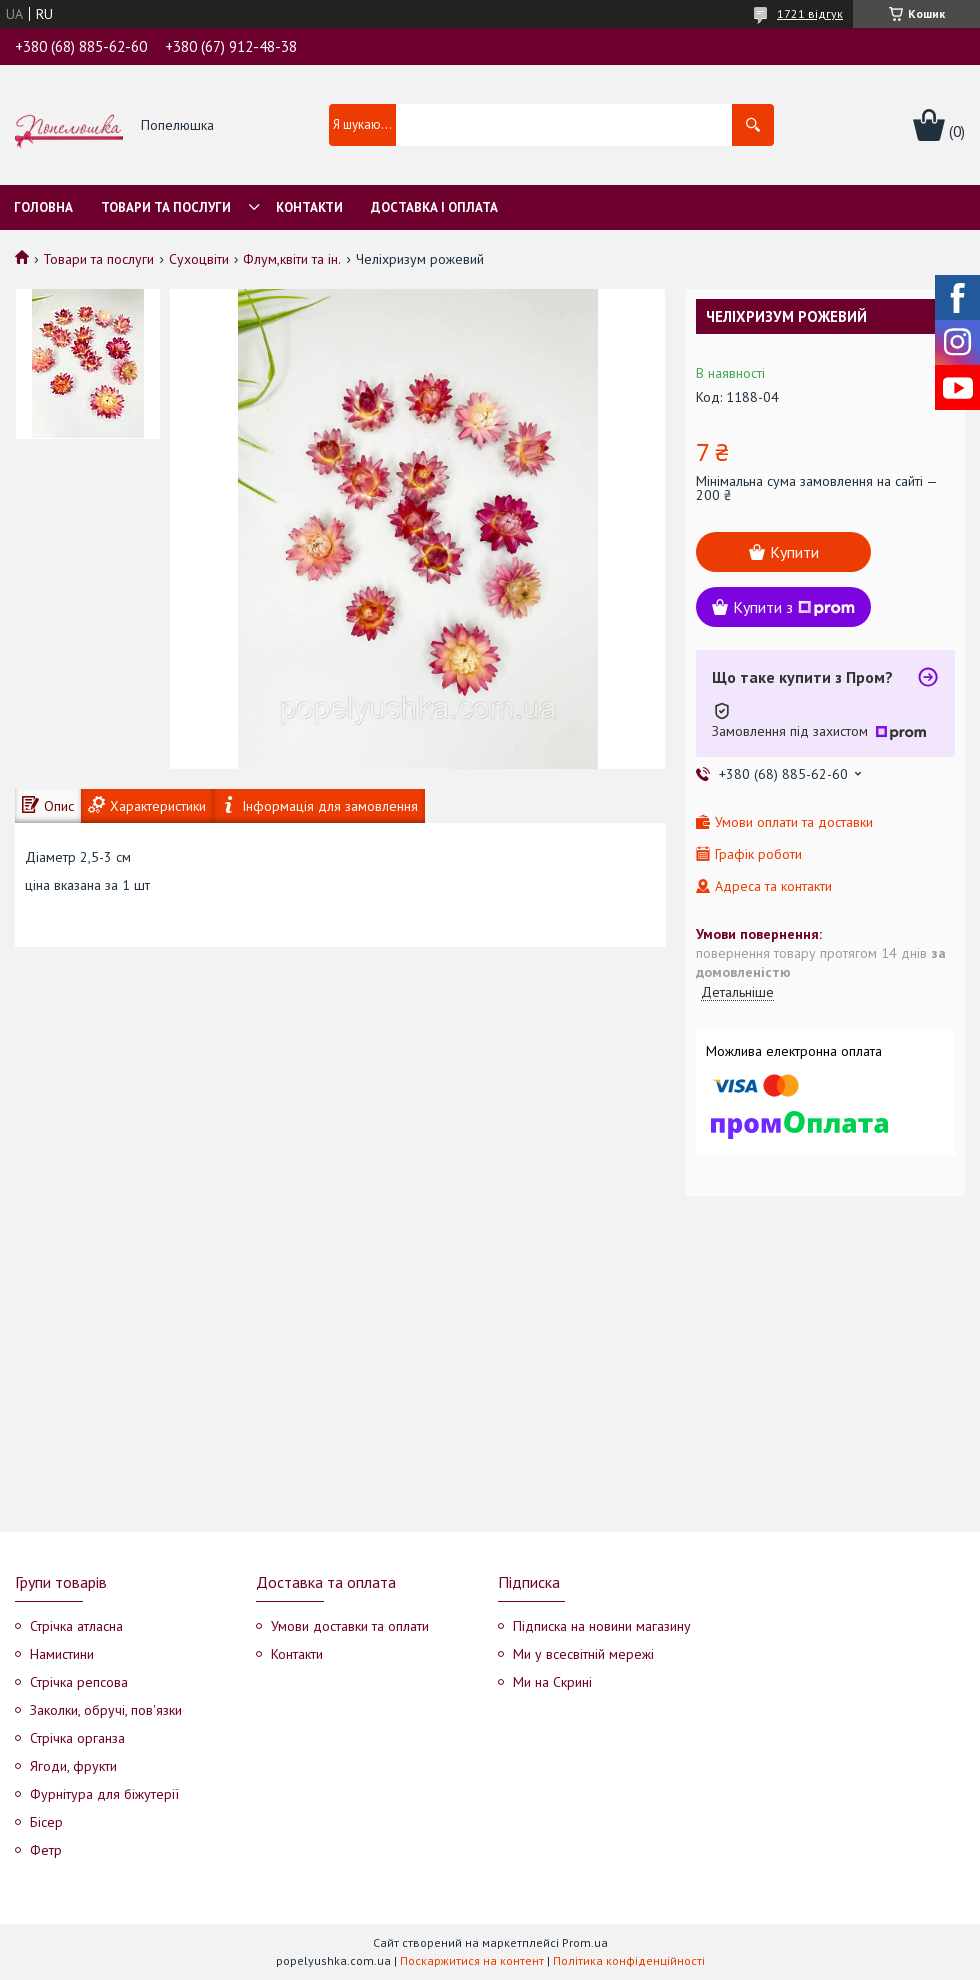 The height and width of the screenshot is (1980, 980). What do you see at coordinates (73, 1766) in the screenshot?
I see `Ягоди, фрукти` at bounding box center [73, 1766].